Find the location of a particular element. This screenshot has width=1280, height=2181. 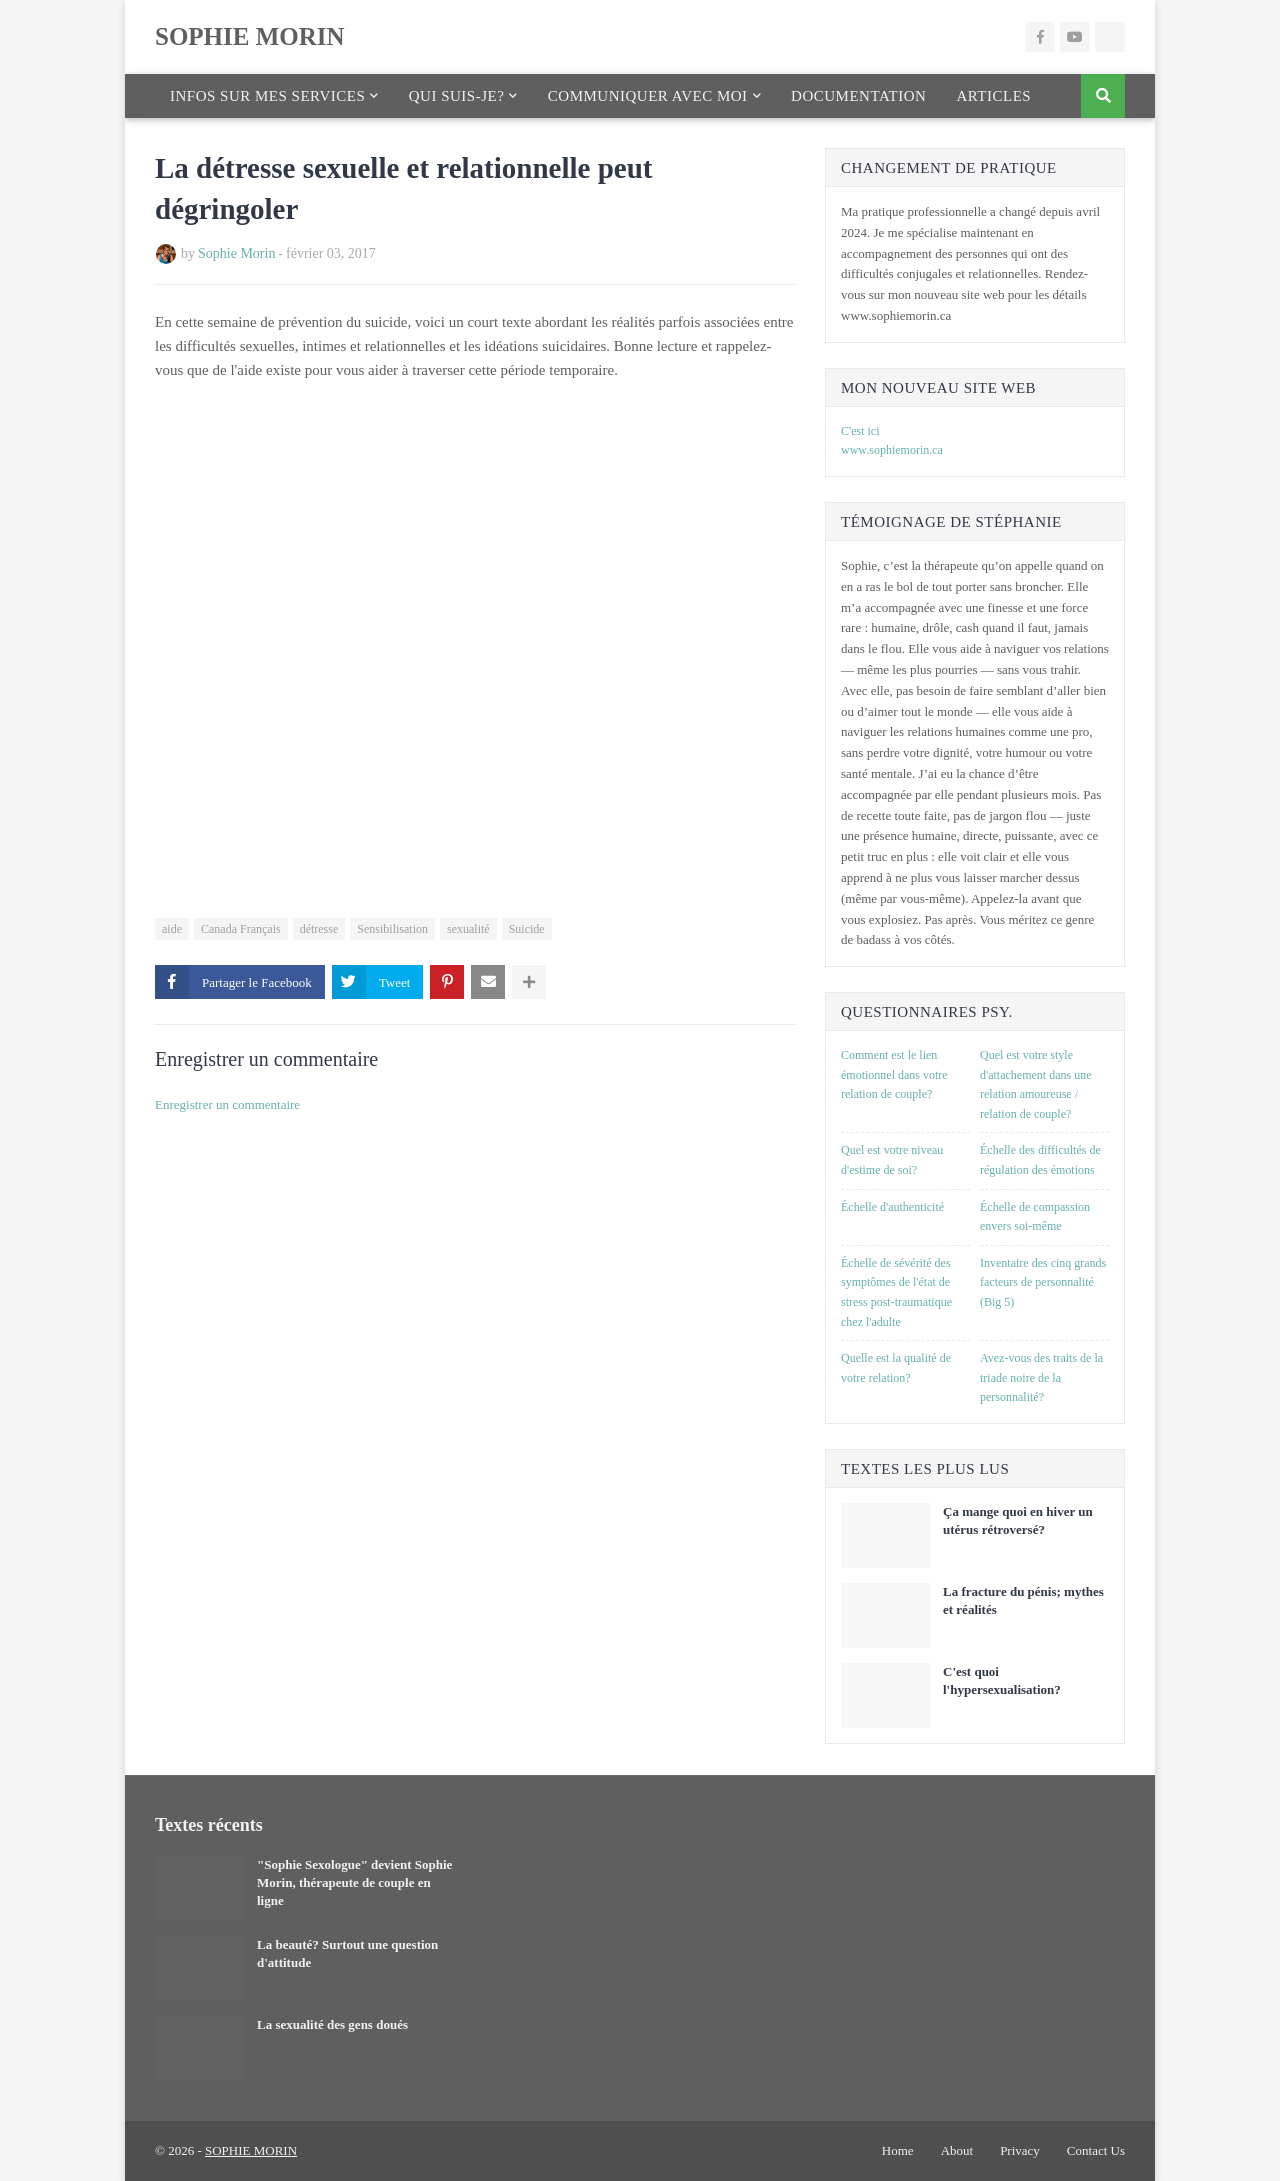

Sensibilisation is located at coordinates (392, 929).